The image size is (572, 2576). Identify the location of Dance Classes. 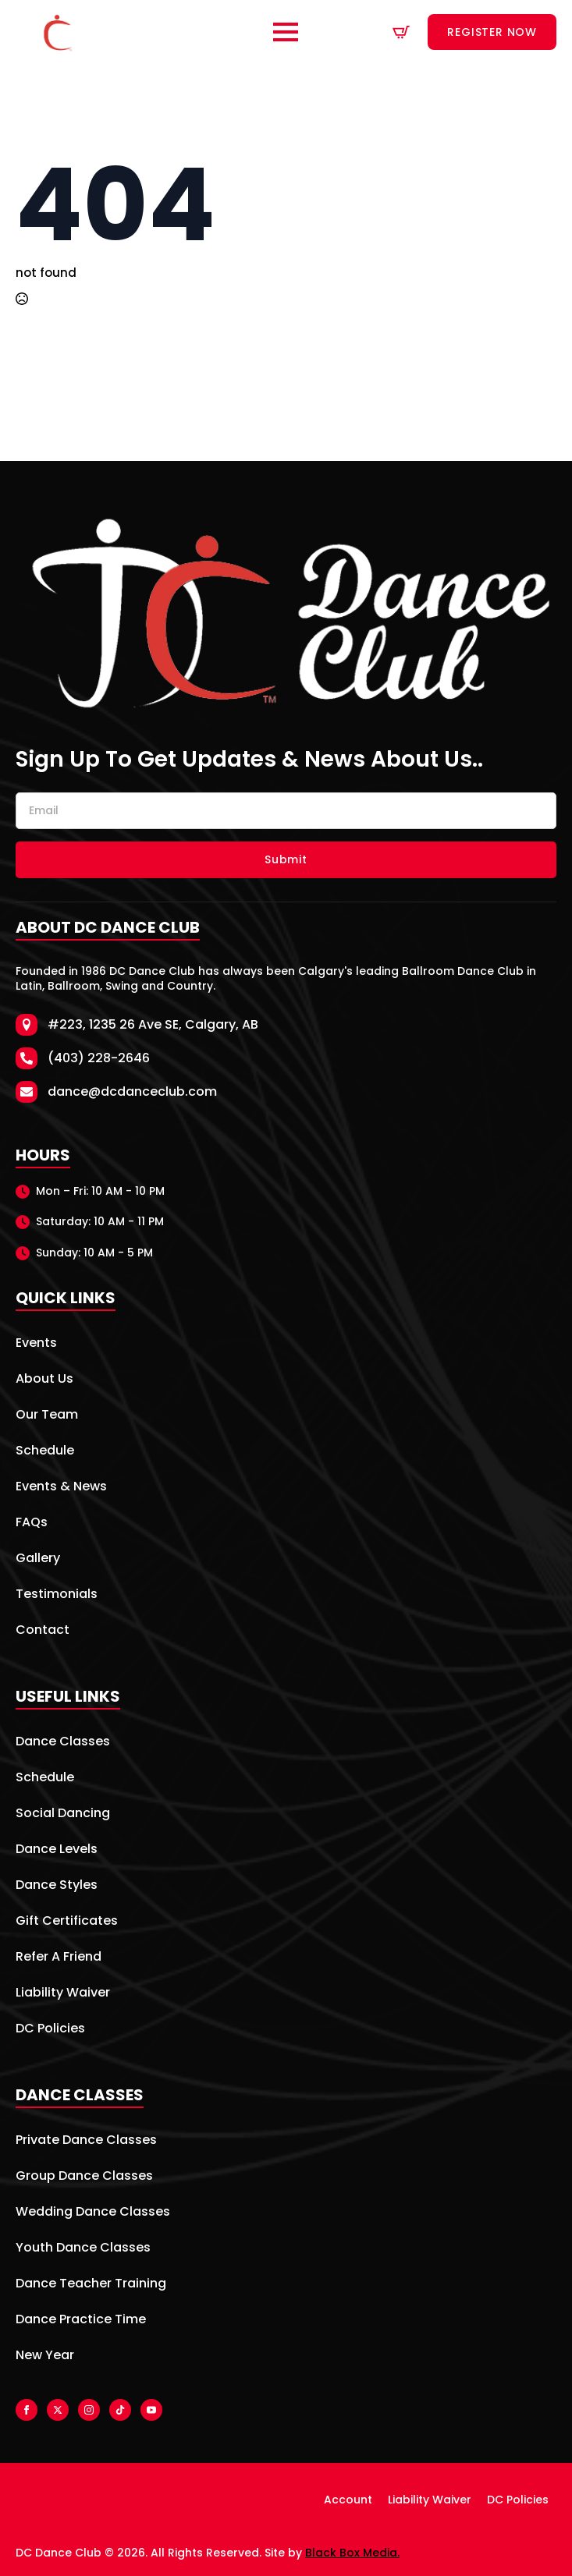
(63, 1742).